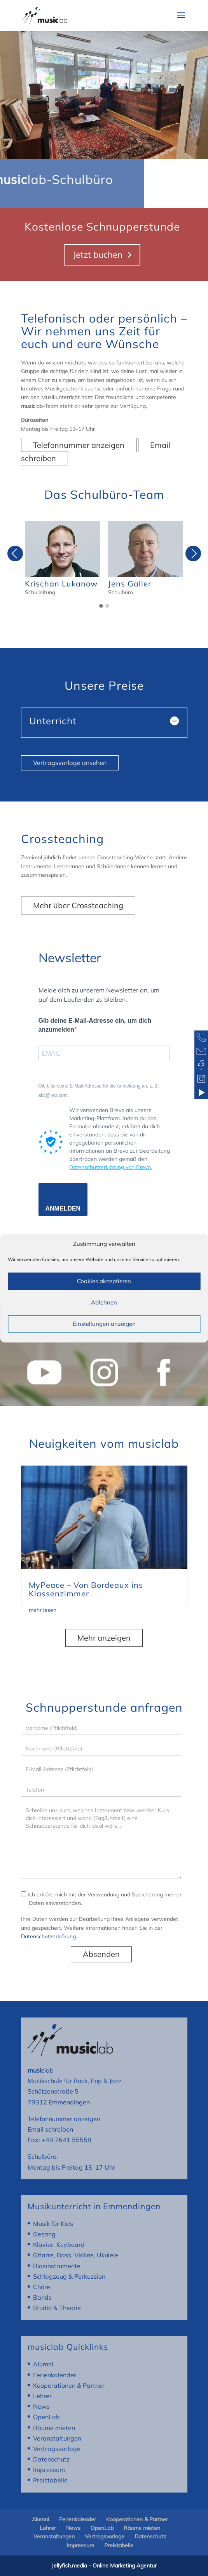 This screenshot has height=2576, width=208. What do you see at coordinates (97, 254) in the screenshot?
I see `Jetzt buchen` at bounding box center [97, 254].